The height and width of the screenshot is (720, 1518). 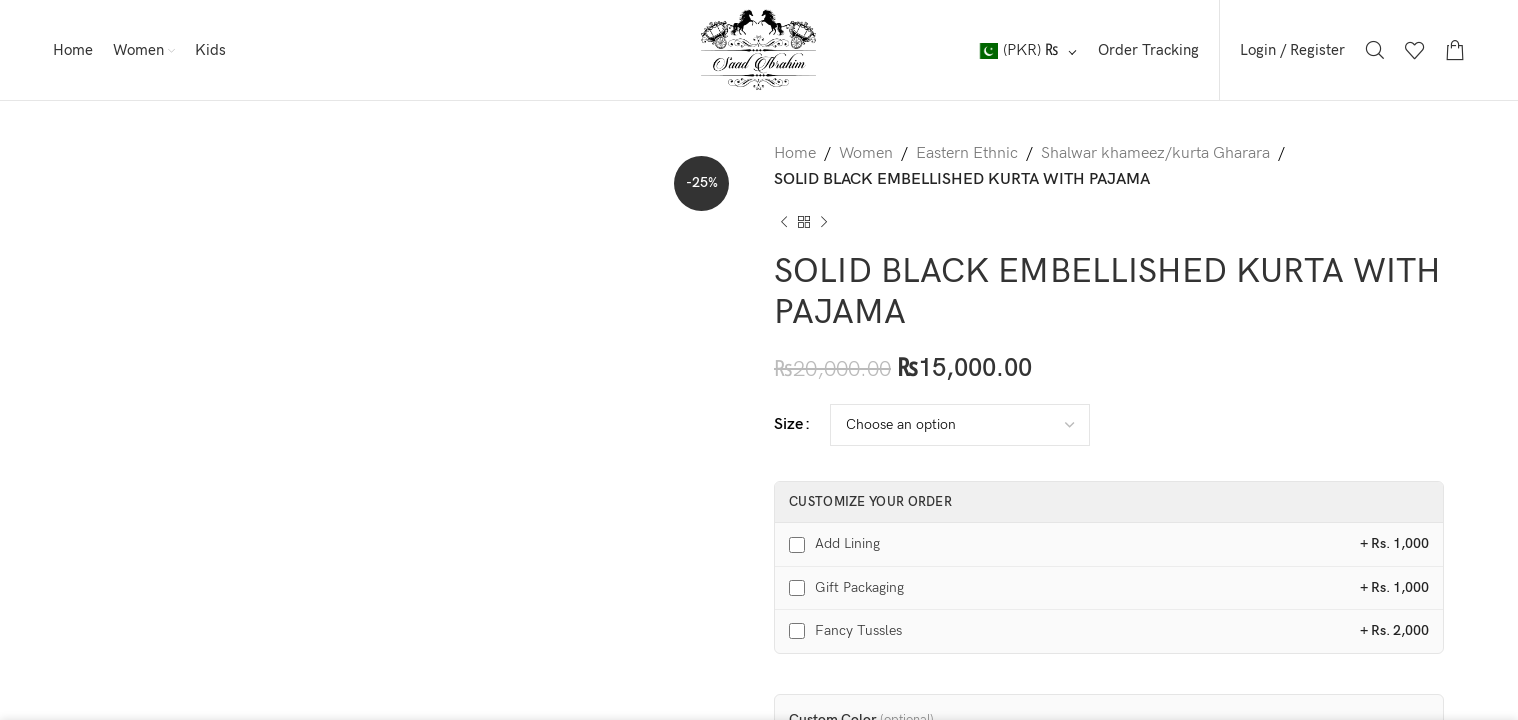 I want to click on [Search], so click(x=1375, y=50).